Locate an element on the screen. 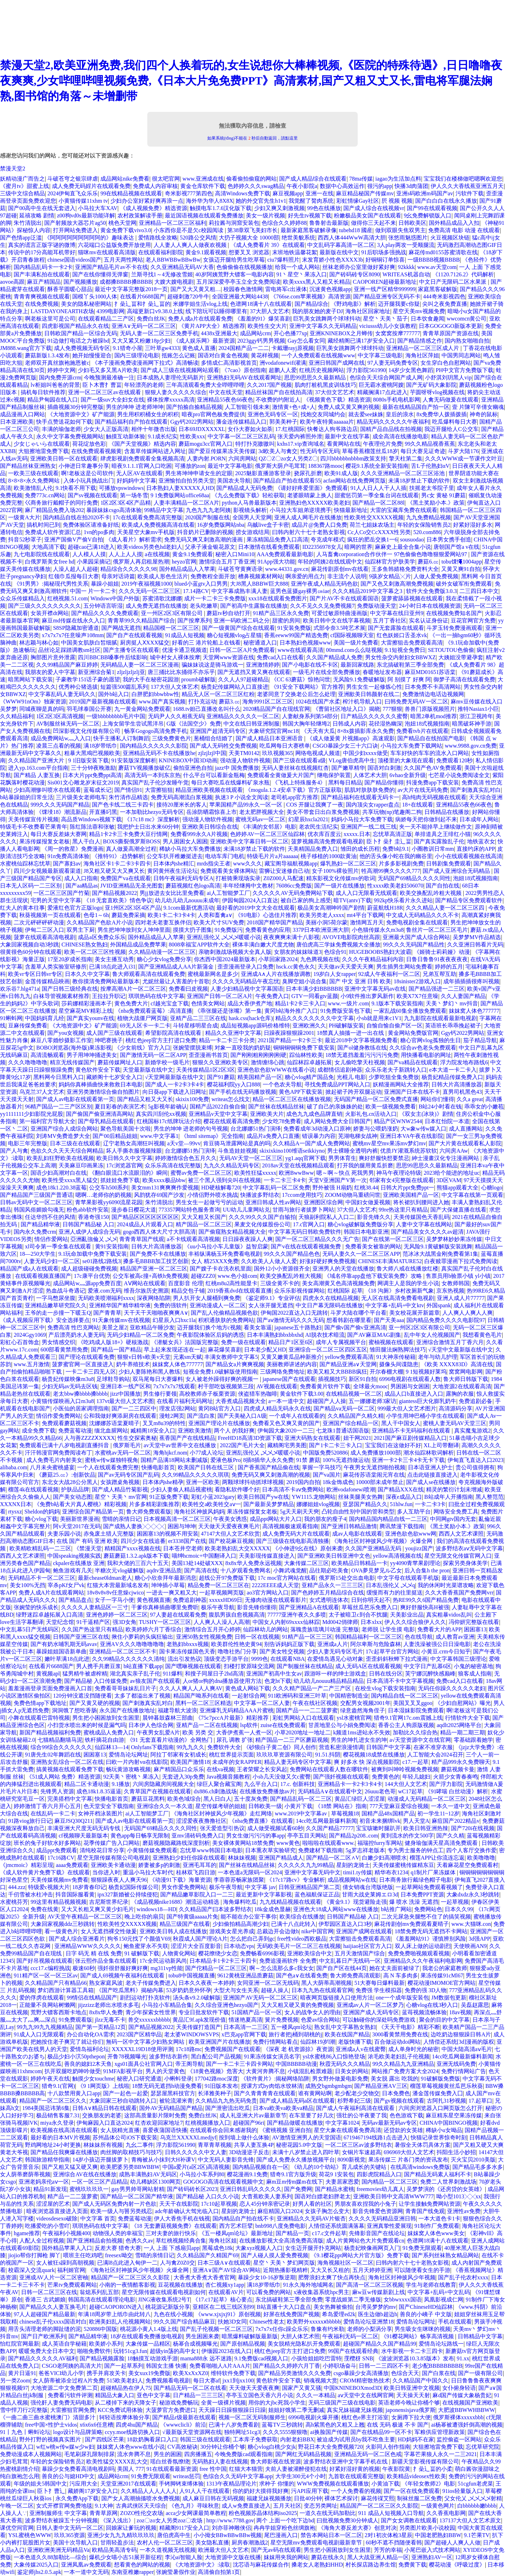 This screenshot has height=2576, width=505. 激情综合五月开心婷婷 is located at coordinates (212, 1629).